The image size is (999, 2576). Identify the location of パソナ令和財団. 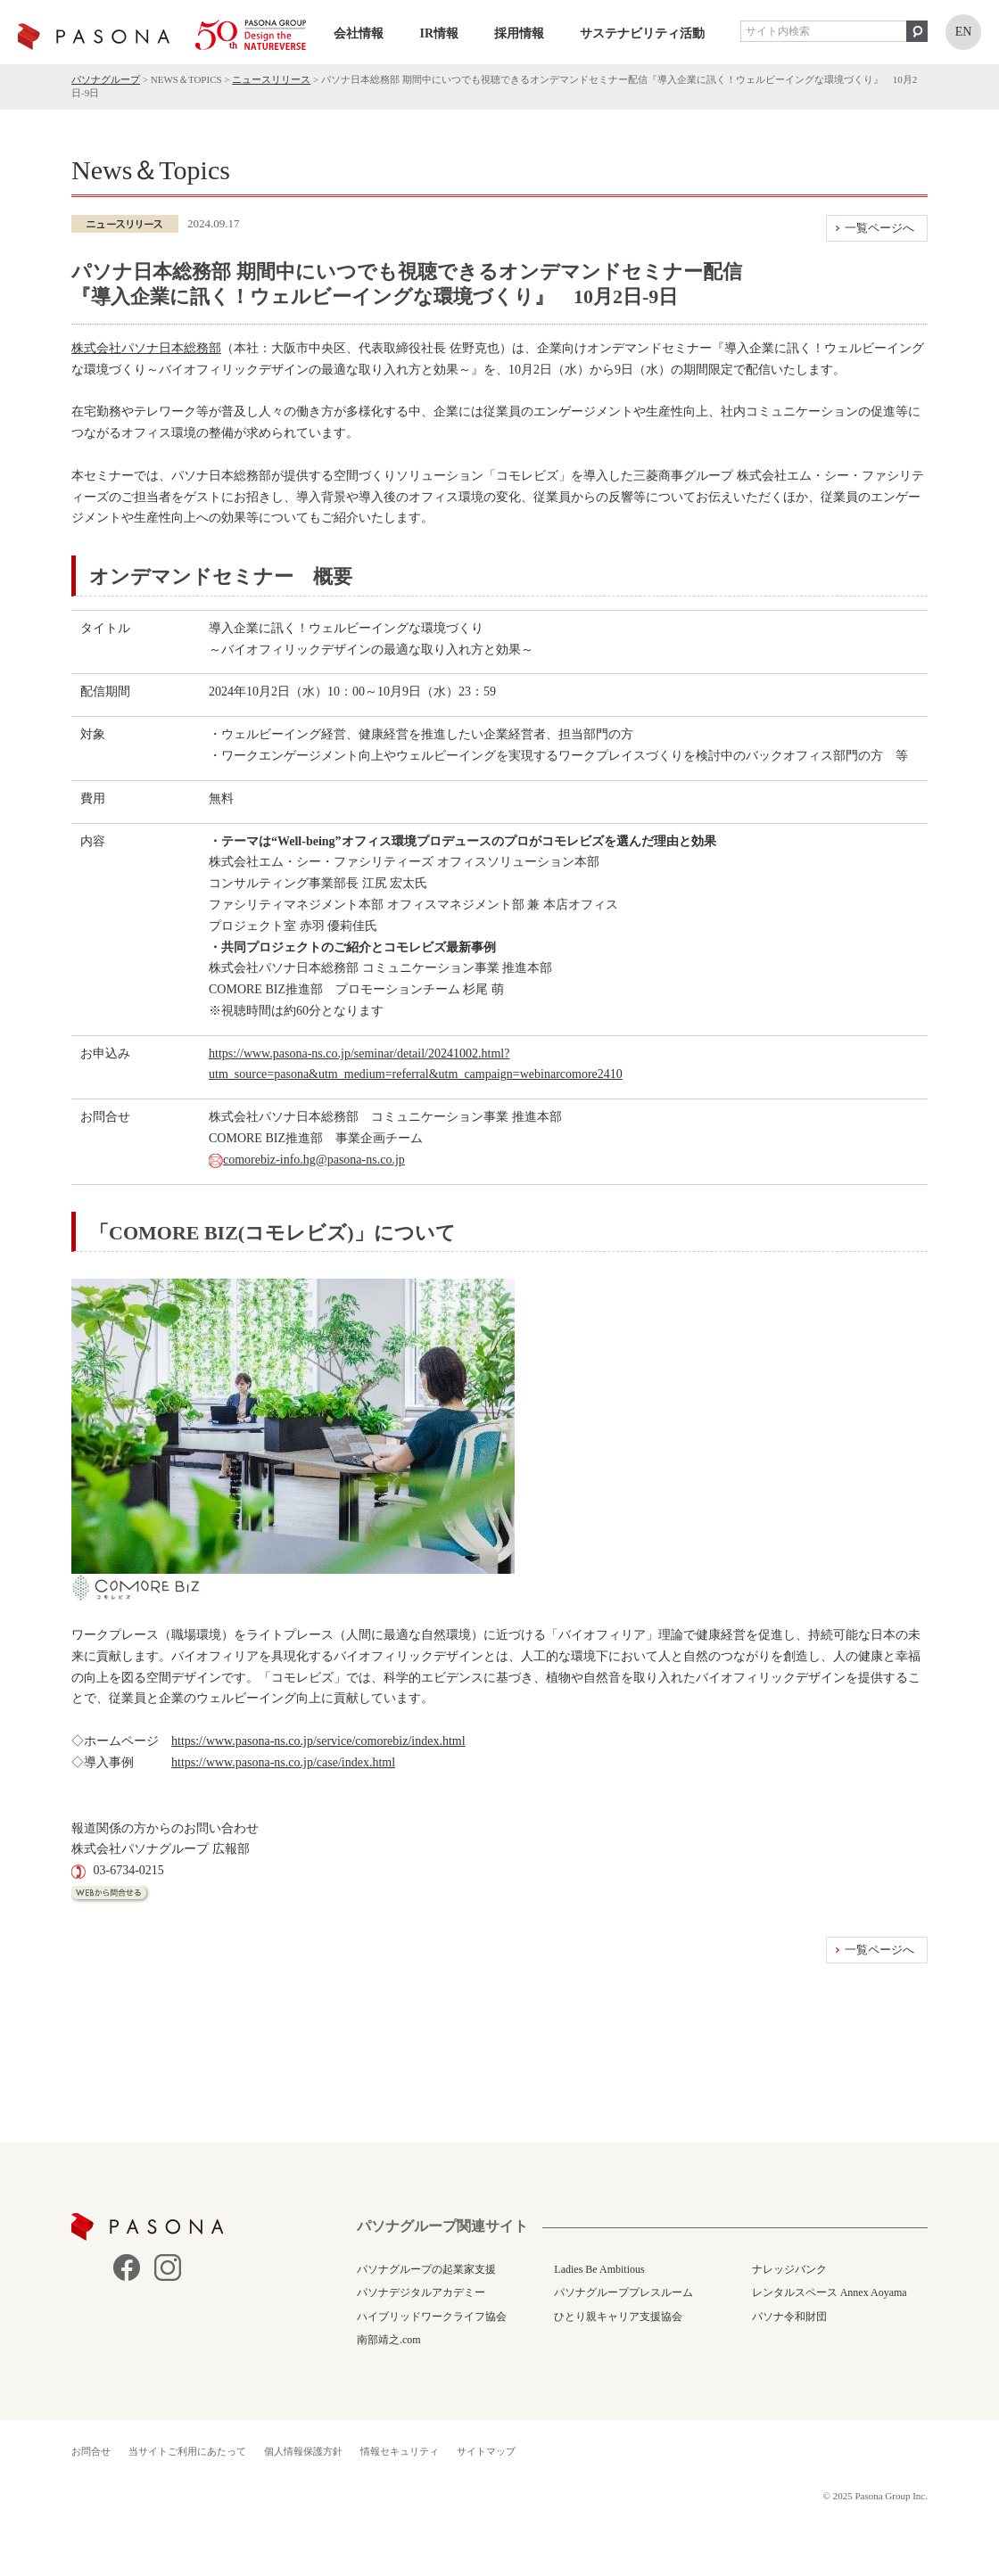
(789, 2316).